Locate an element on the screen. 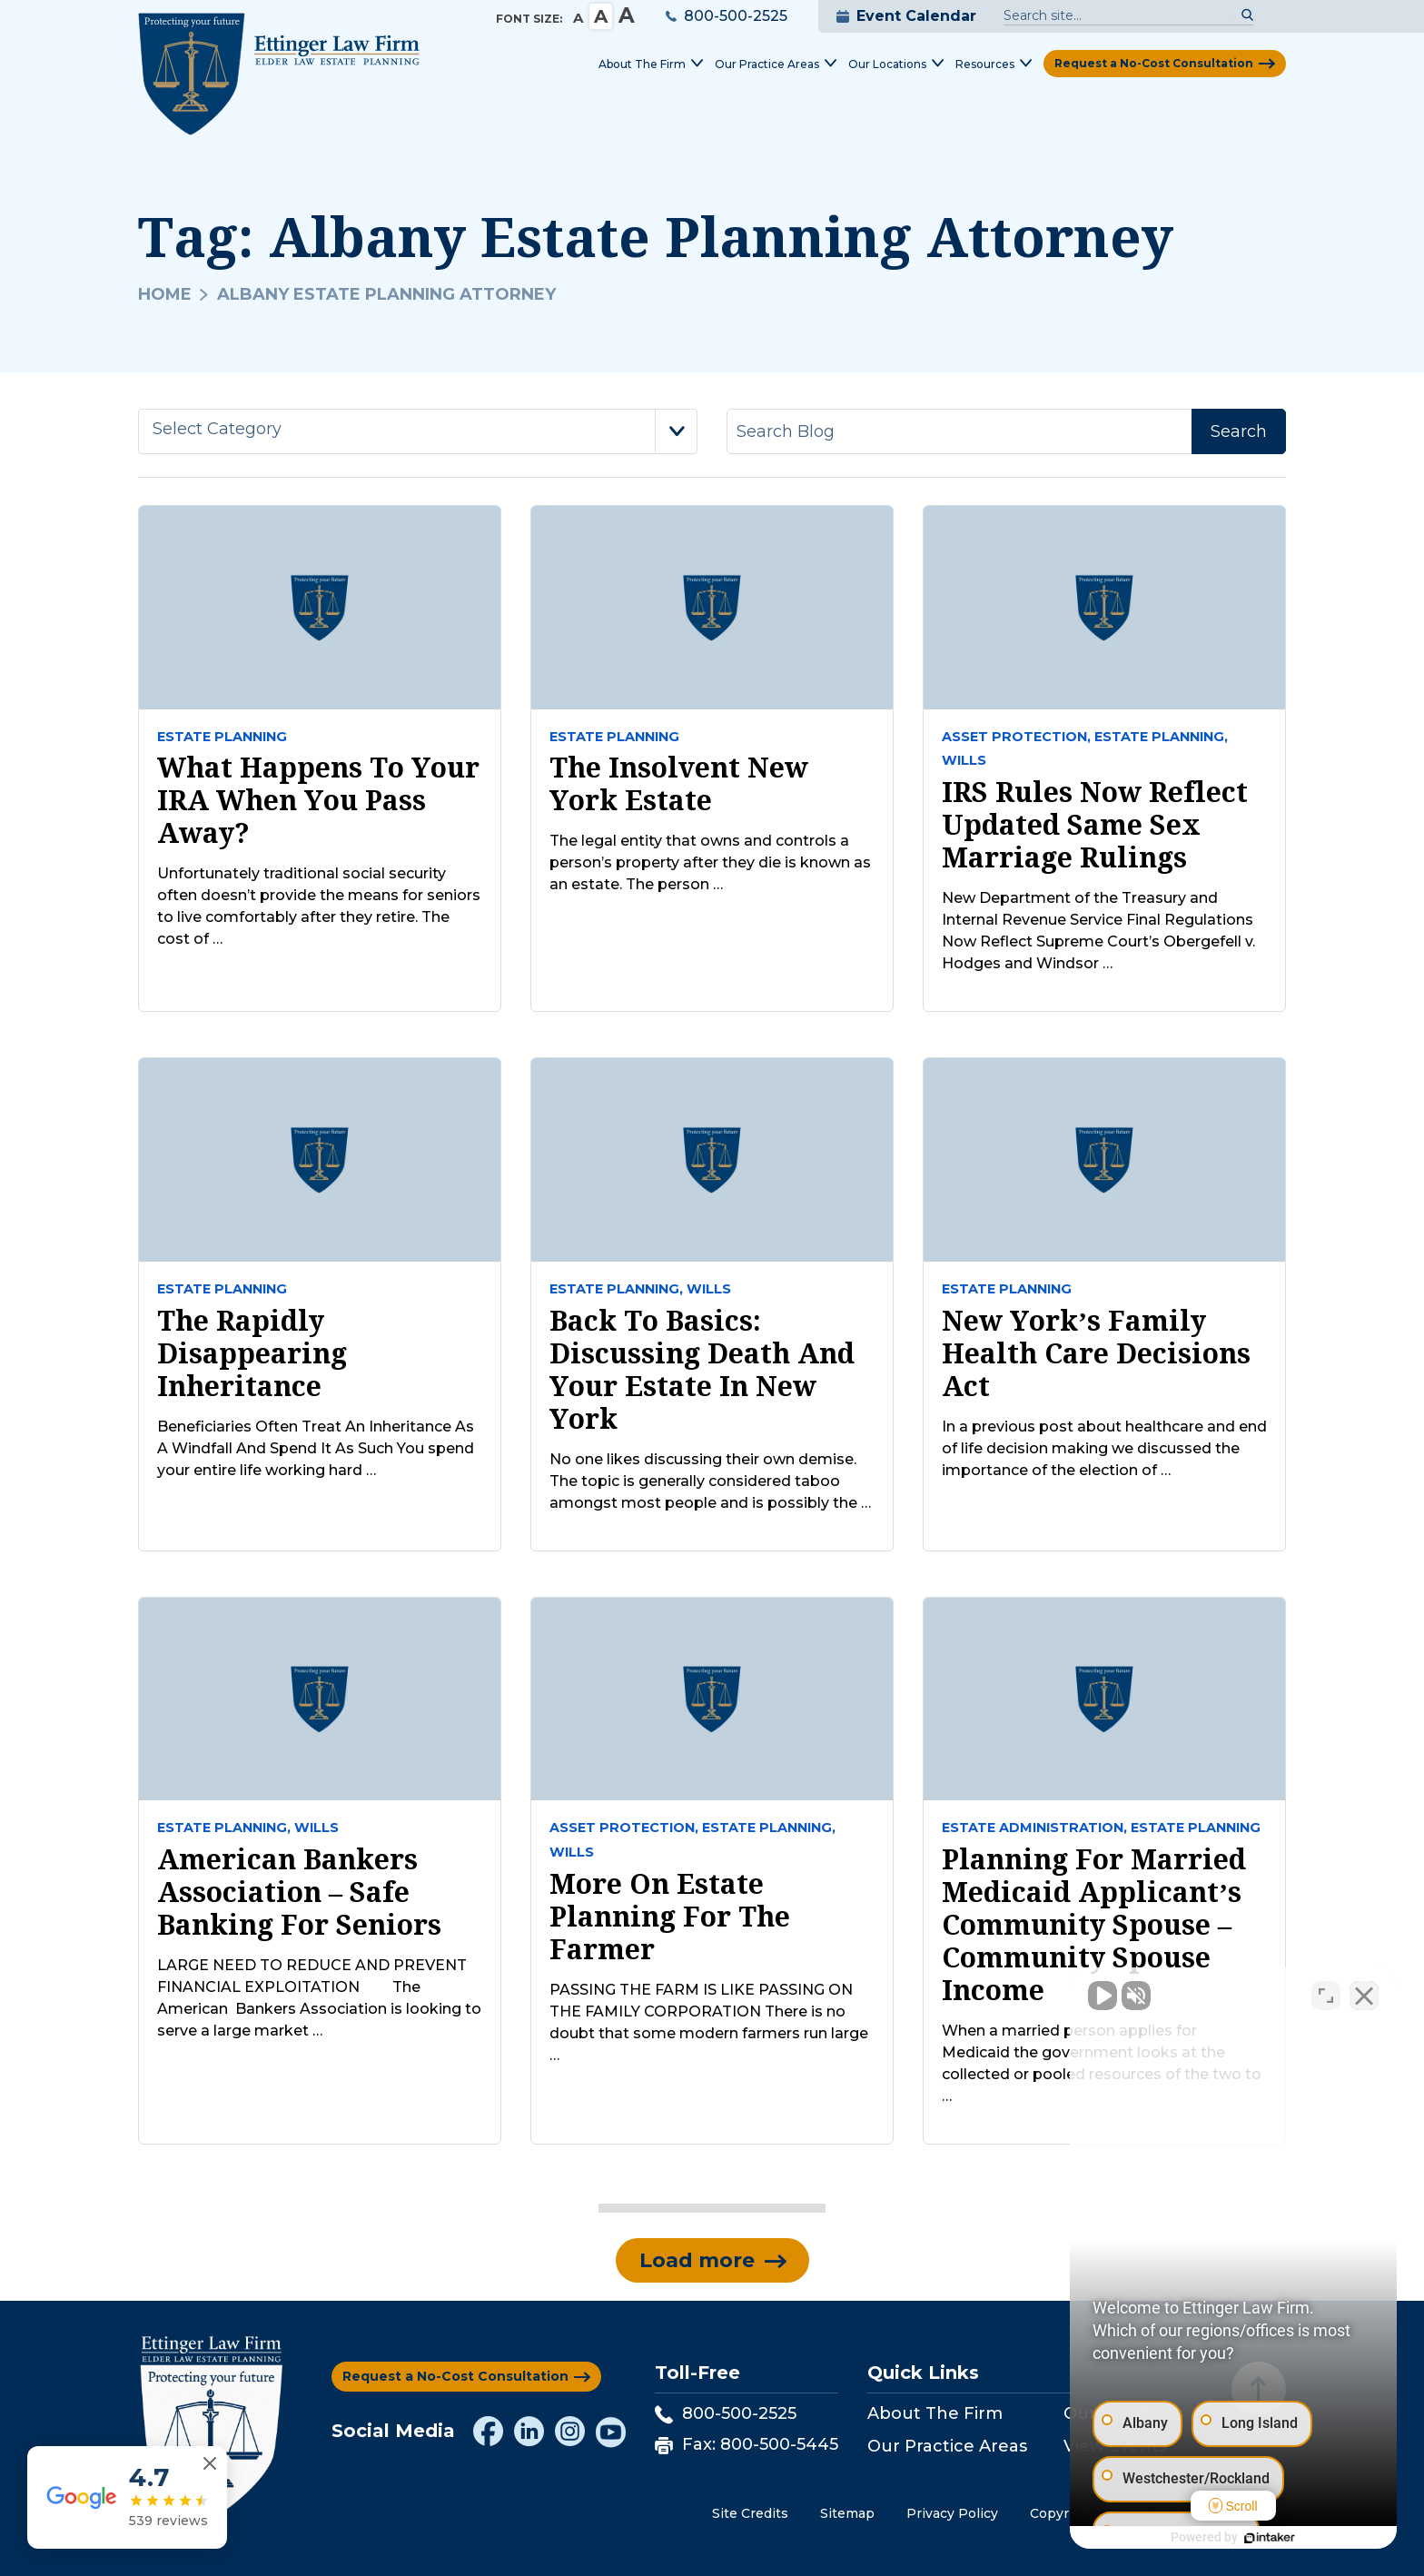  [Close reviews widget] is located at coordinates (210, 2463).